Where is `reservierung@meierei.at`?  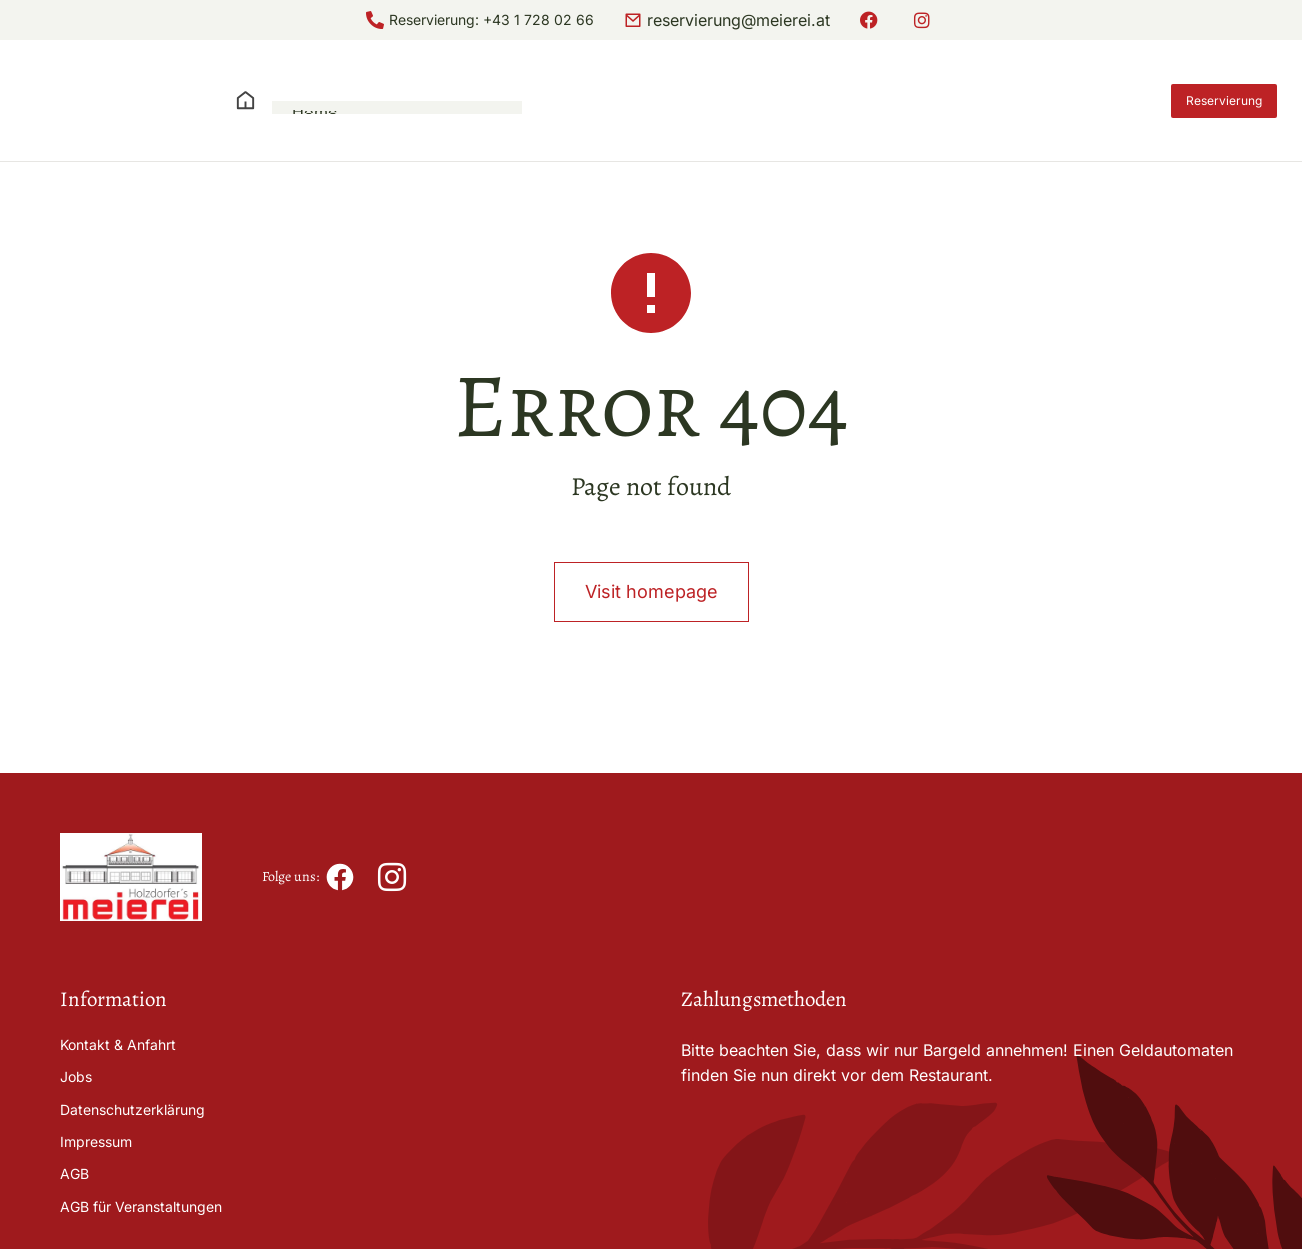
reservierung@meierei.at is located at coordinates (738, 20).